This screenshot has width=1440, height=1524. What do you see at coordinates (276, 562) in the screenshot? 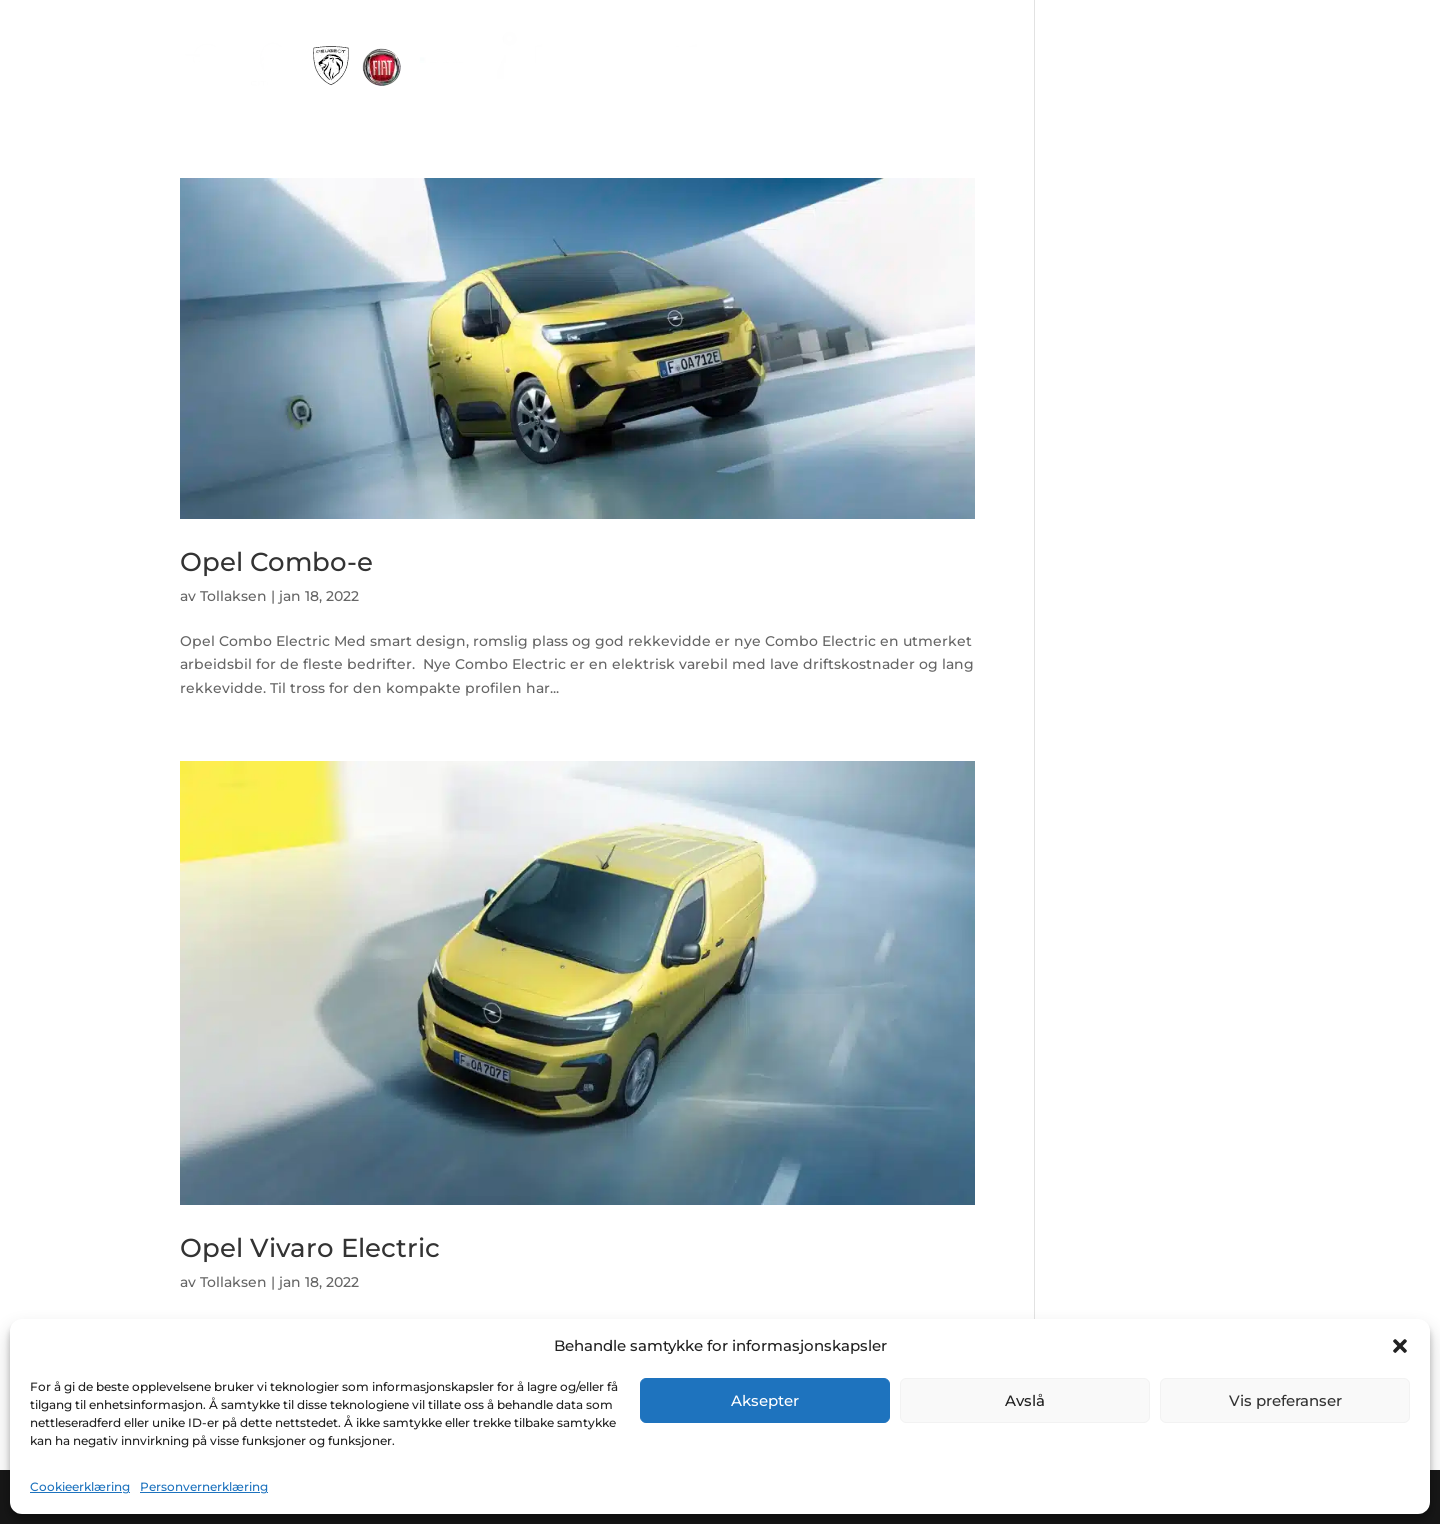
I see `Opel Combo-e` at bounding box center [276, 562].